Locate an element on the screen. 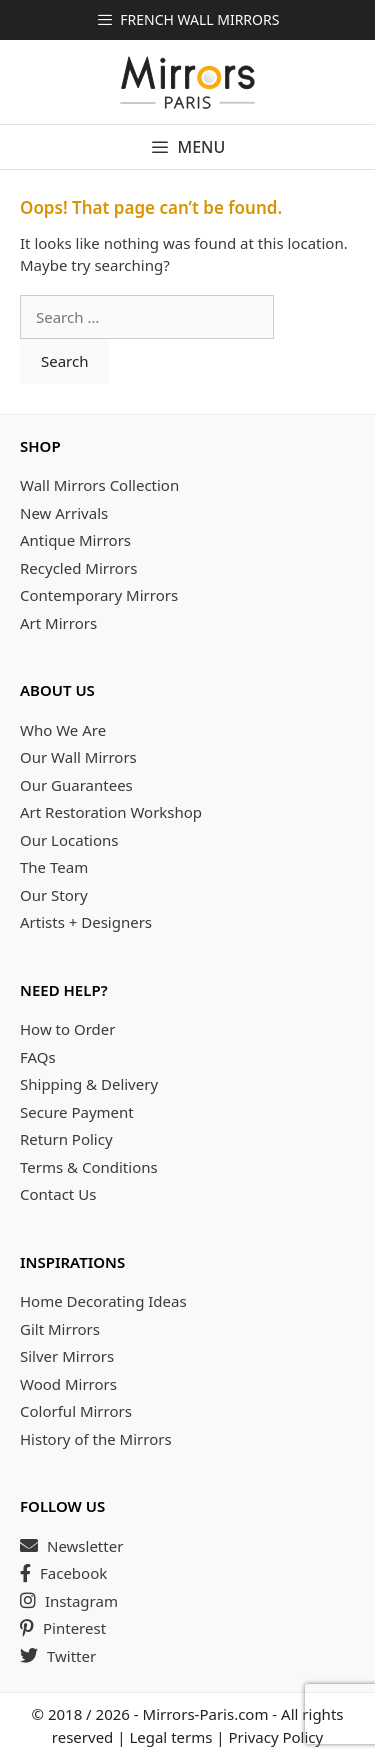 The image size is (375, 1758). Return Policy is located at coordinates (66, 1139).